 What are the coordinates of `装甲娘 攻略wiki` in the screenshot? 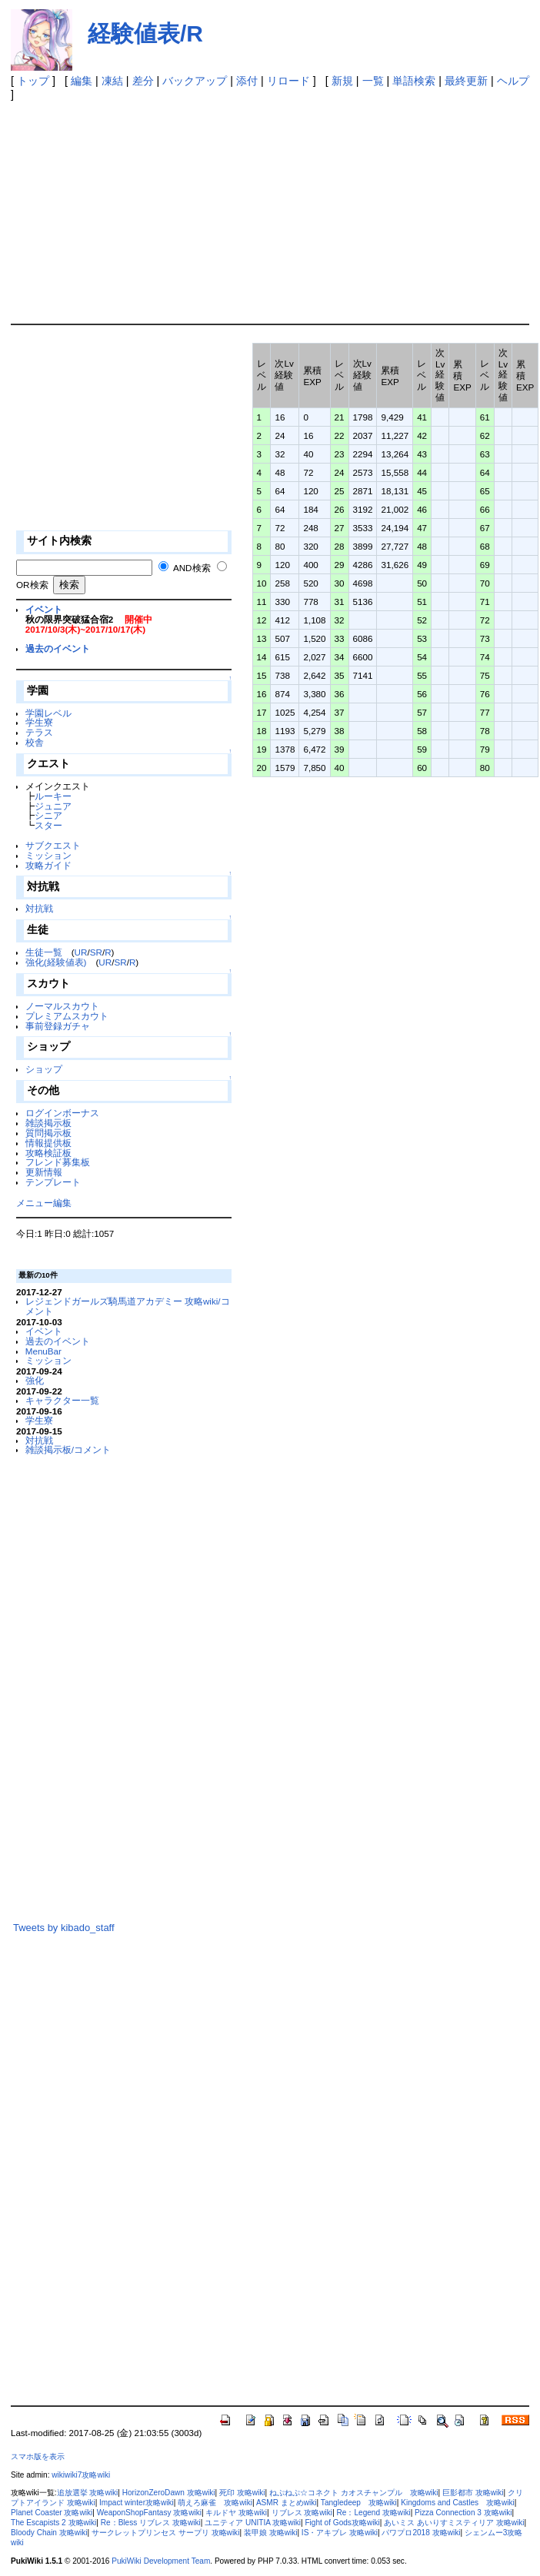 It's located at (271, 2532).